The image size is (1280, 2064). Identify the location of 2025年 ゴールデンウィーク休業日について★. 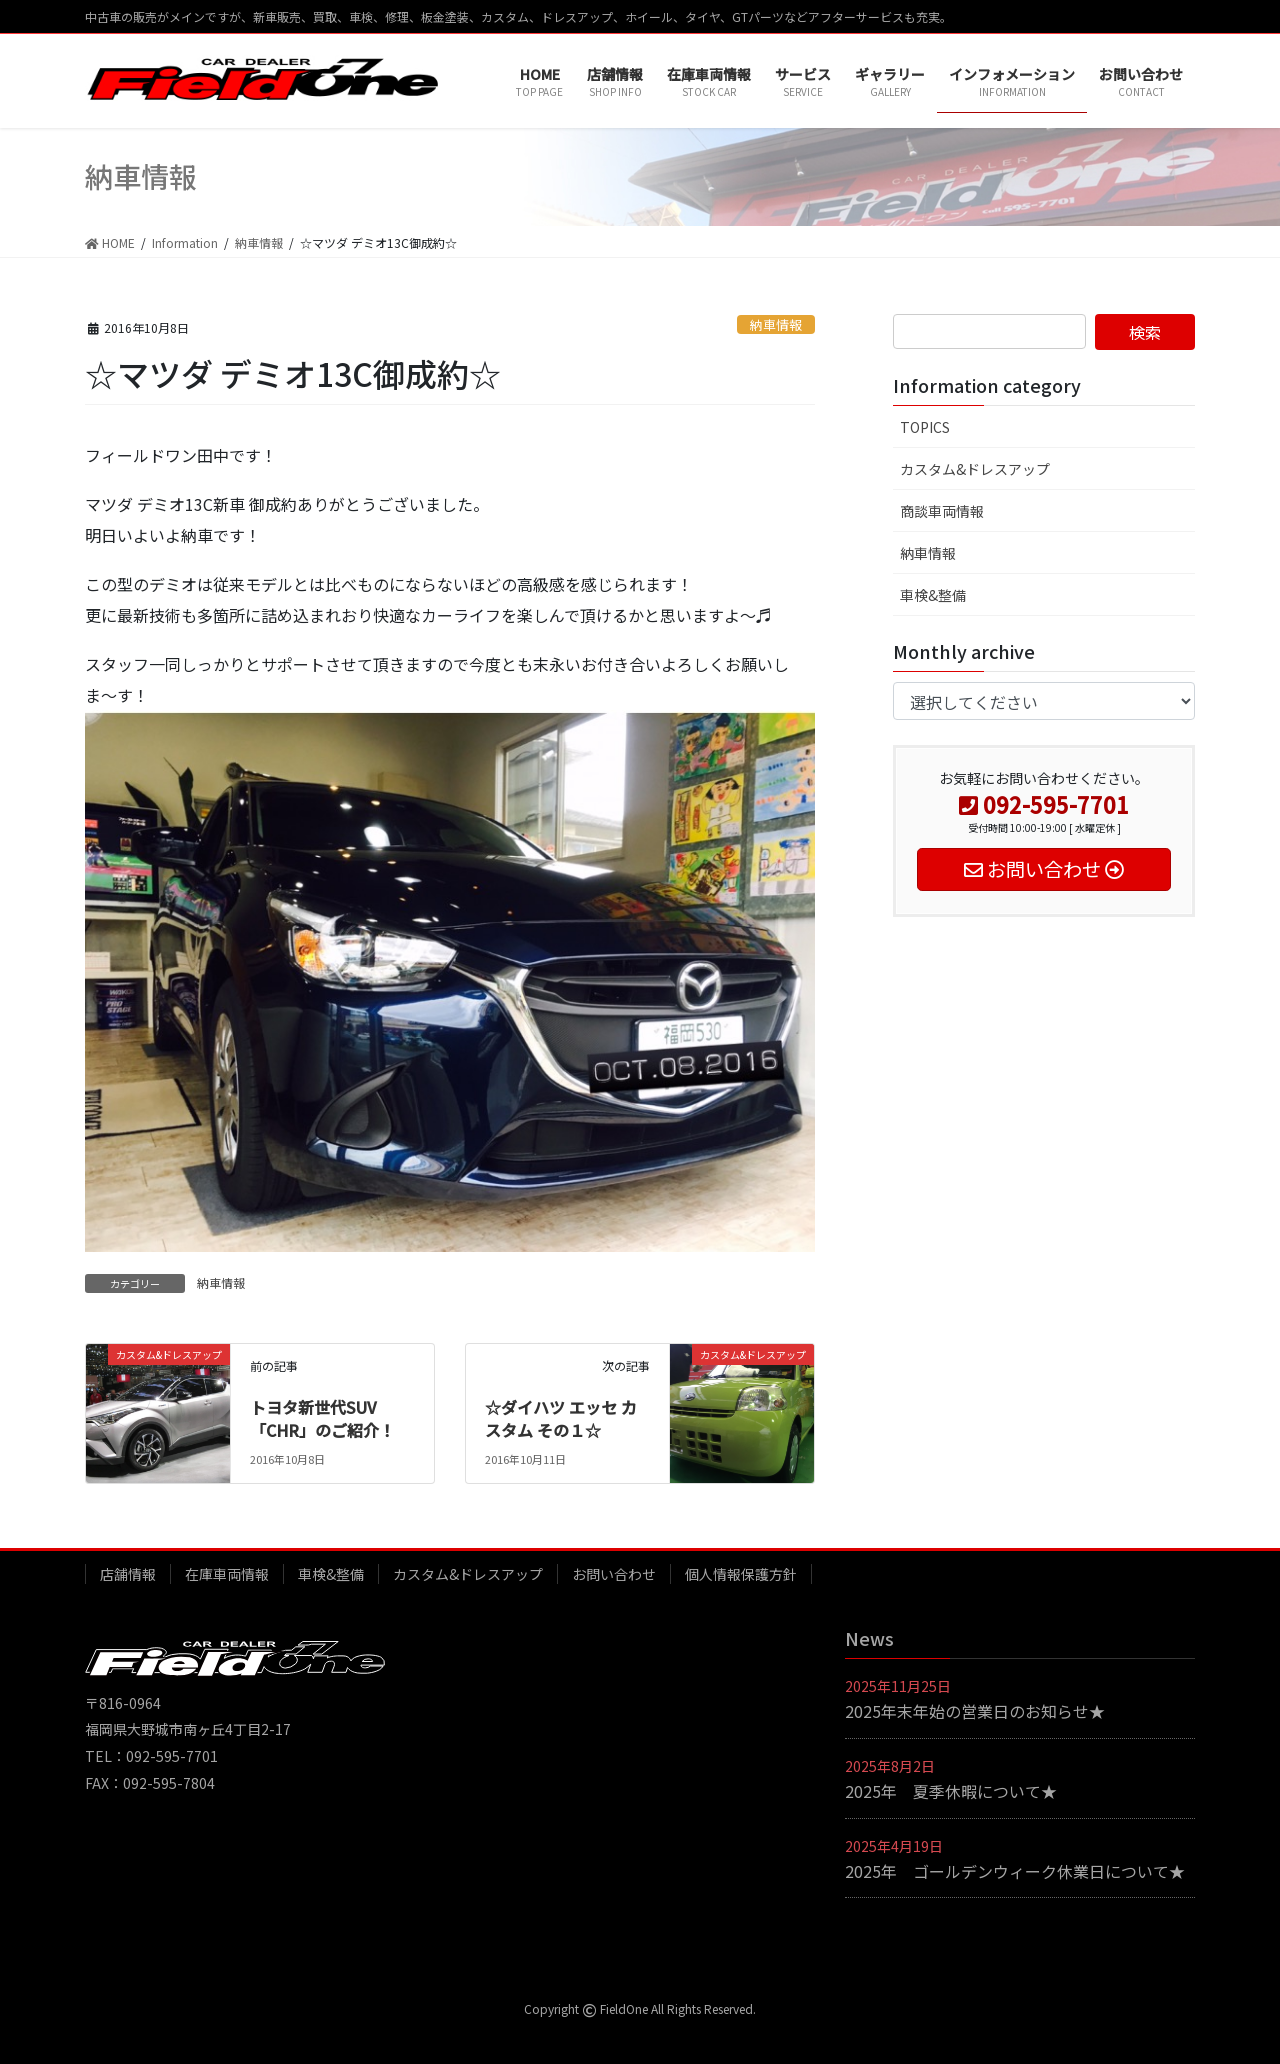
(1015, 1871).